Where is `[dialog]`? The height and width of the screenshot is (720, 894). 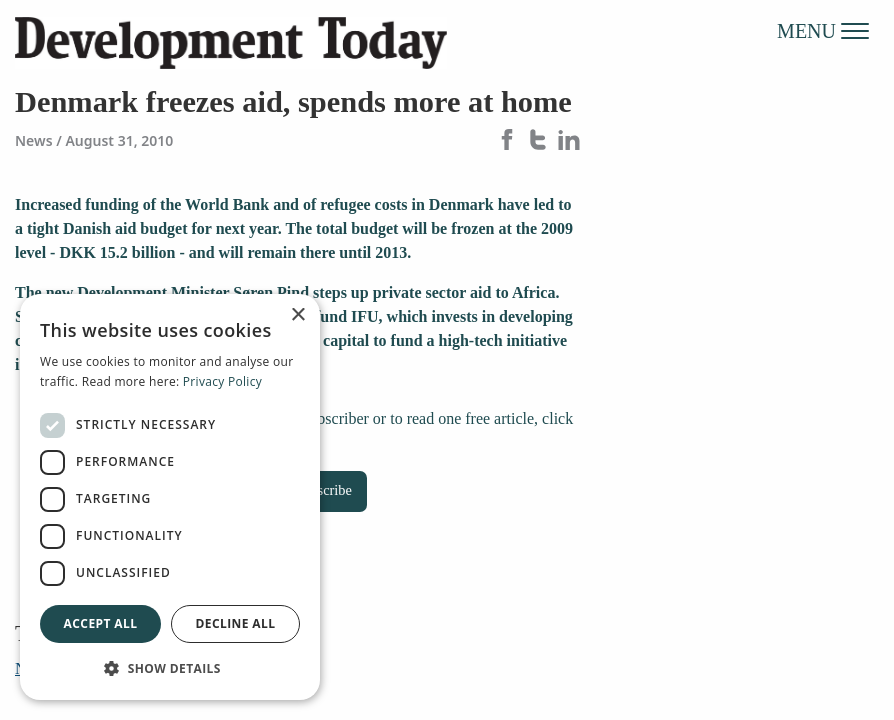
[dialog] is located at coordinates (170, 497).